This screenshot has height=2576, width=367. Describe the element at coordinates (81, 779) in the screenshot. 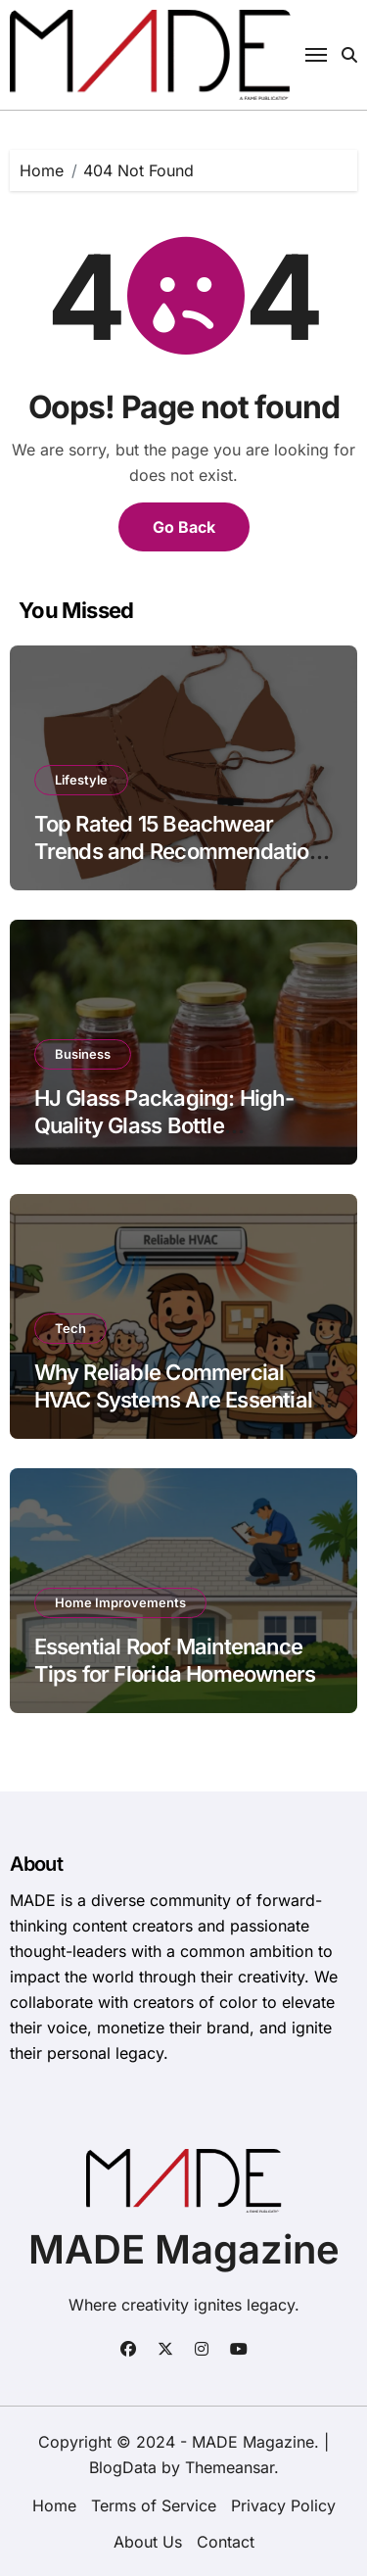

I see `Lifestyle` at that location.